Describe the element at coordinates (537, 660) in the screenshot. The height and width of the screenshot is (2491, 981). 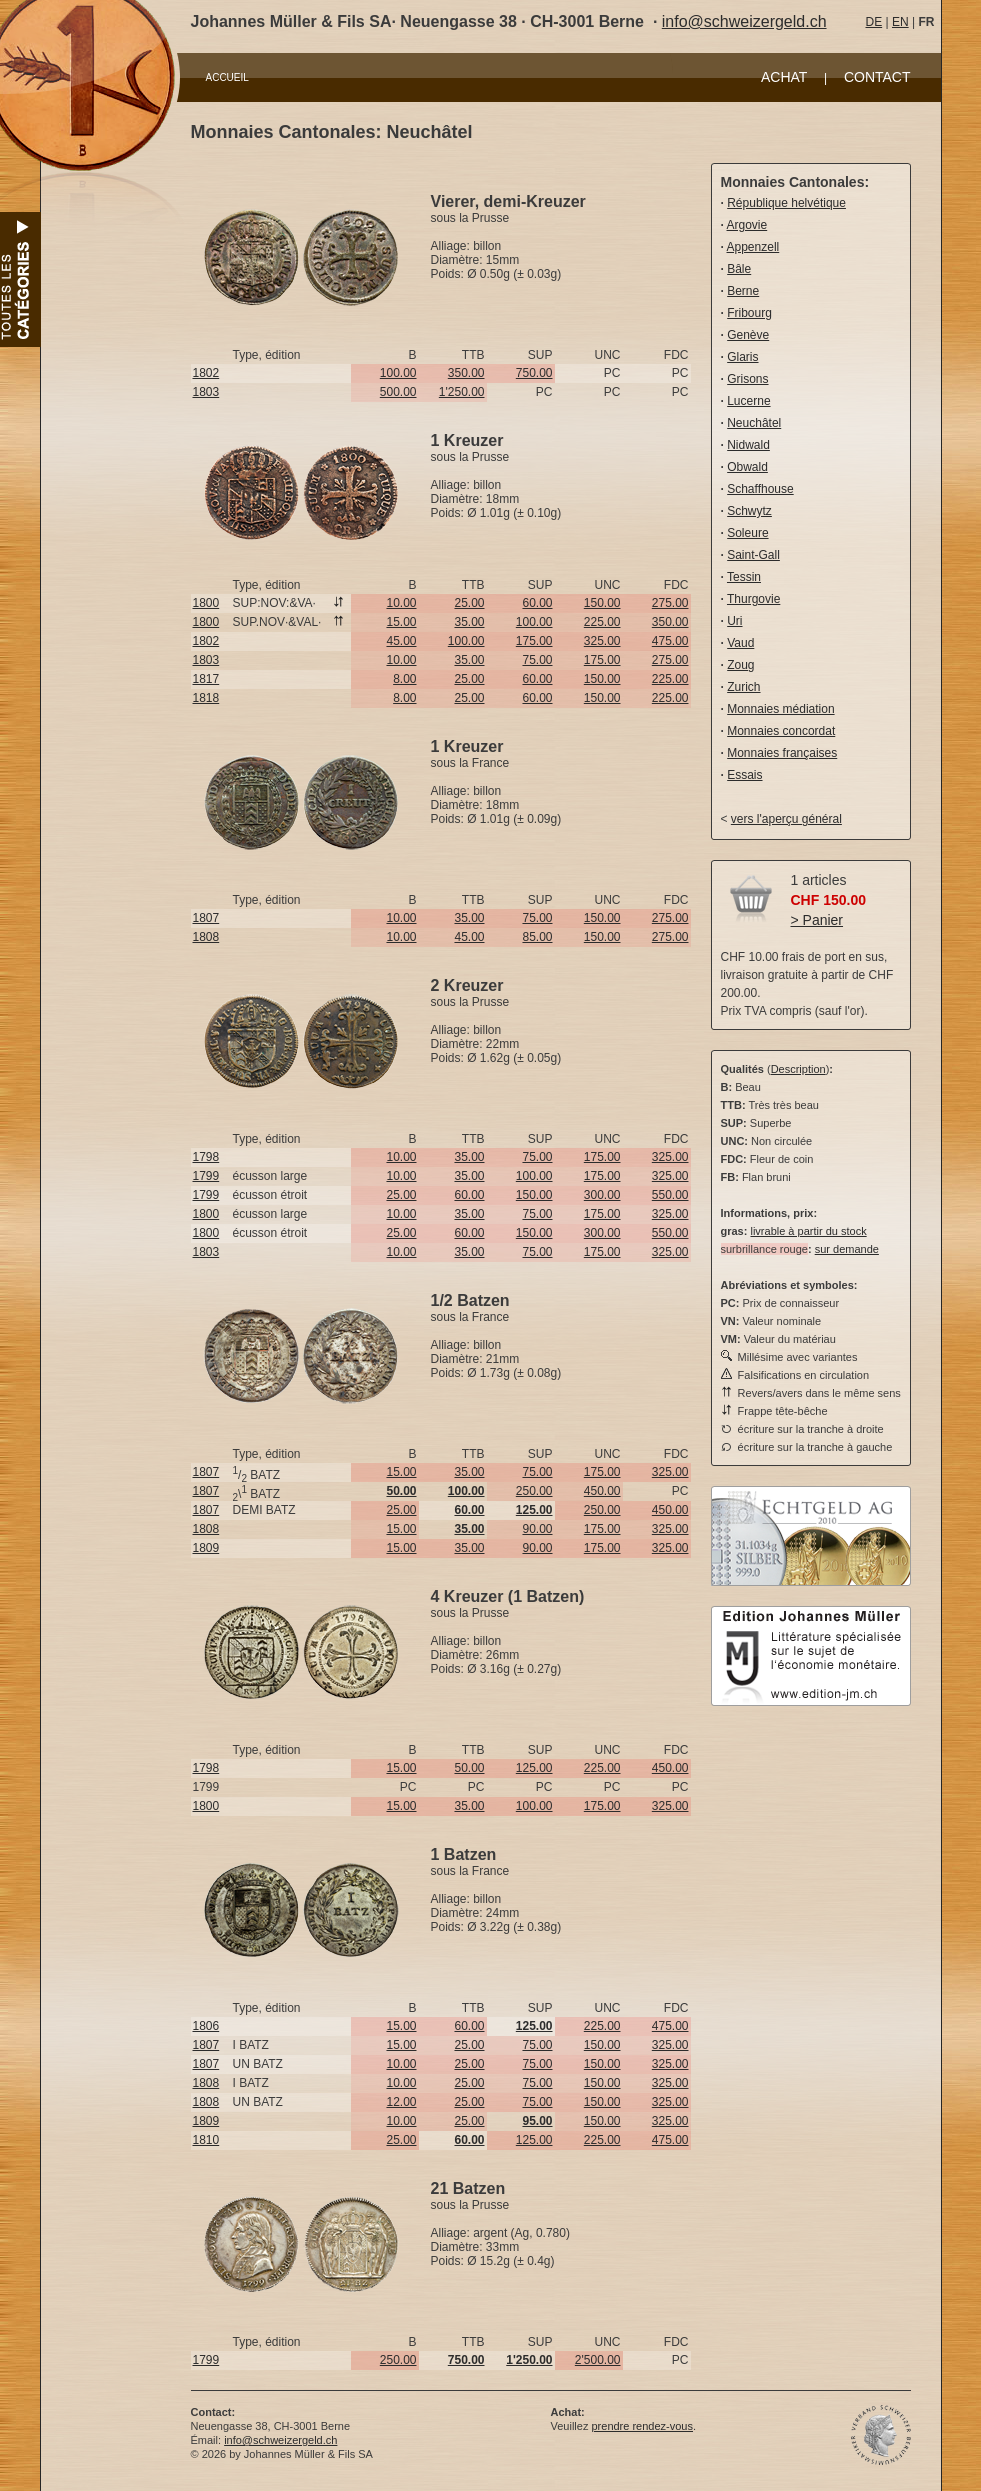
I see `75.00` at that location.